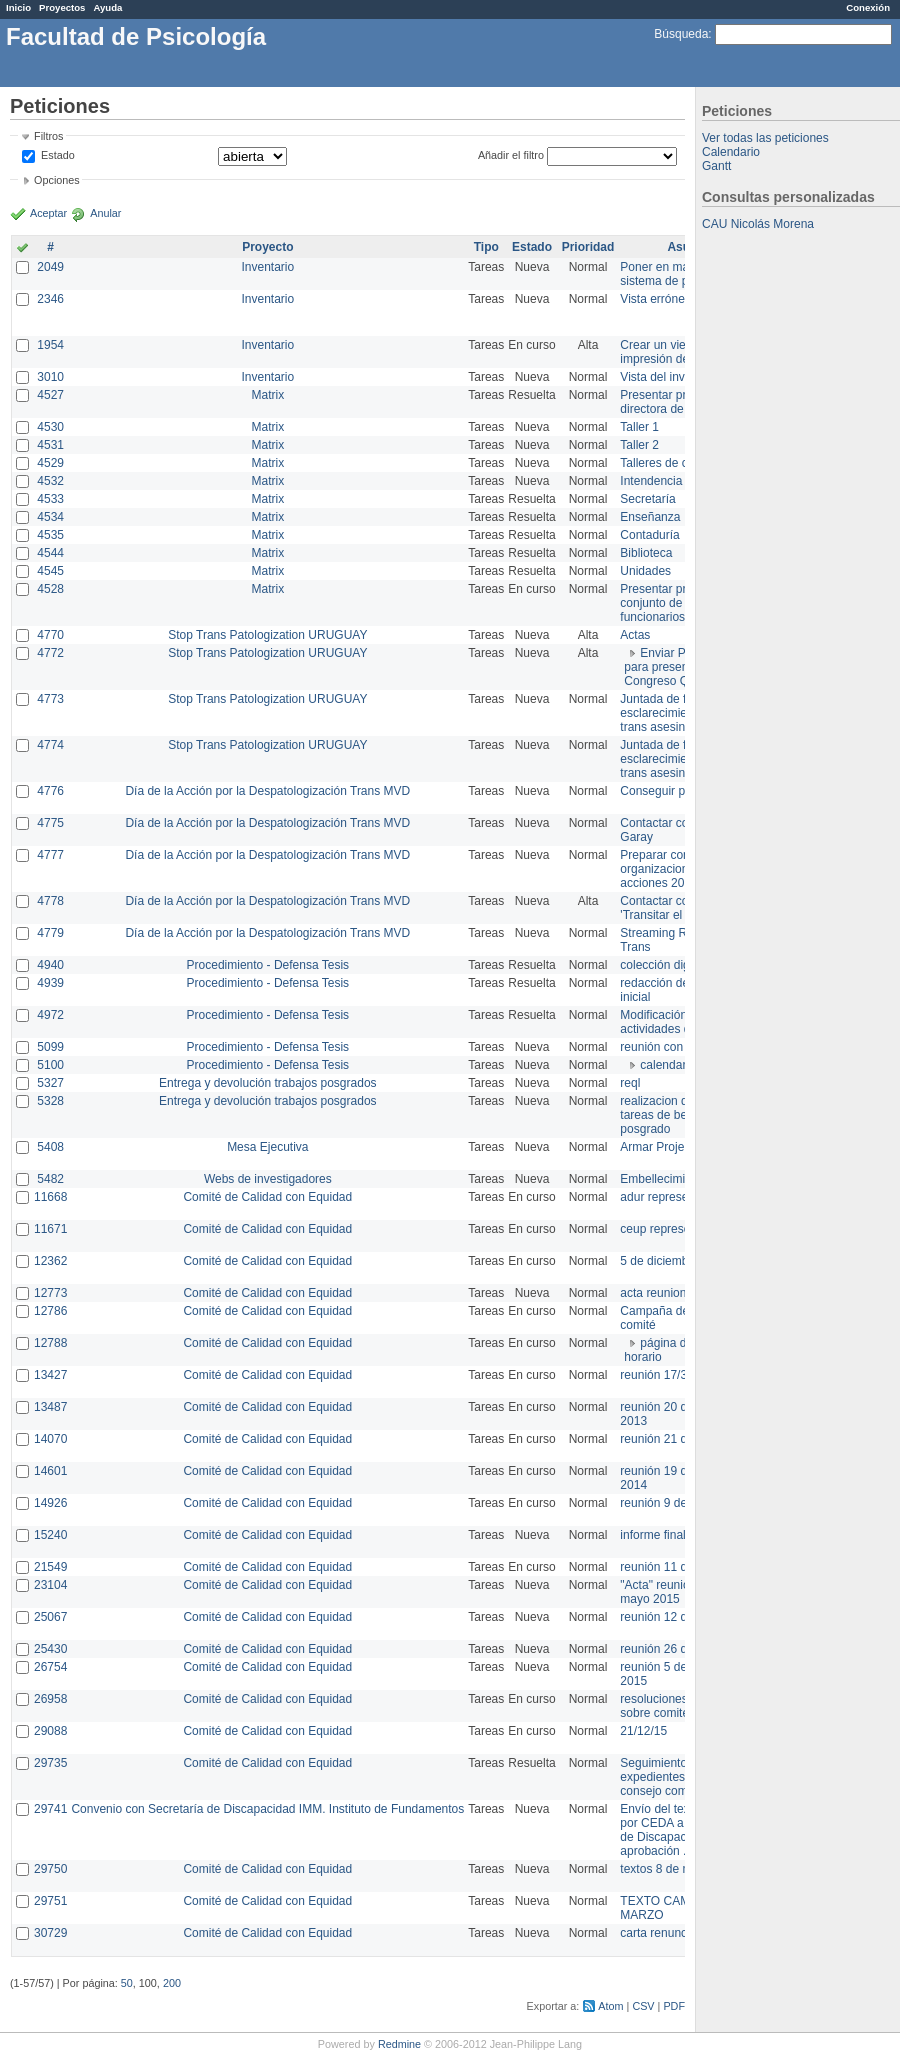 Image resolution: width=900 pixels, height=2055 pixels. I want to click on Inventario, so click(267, 267).